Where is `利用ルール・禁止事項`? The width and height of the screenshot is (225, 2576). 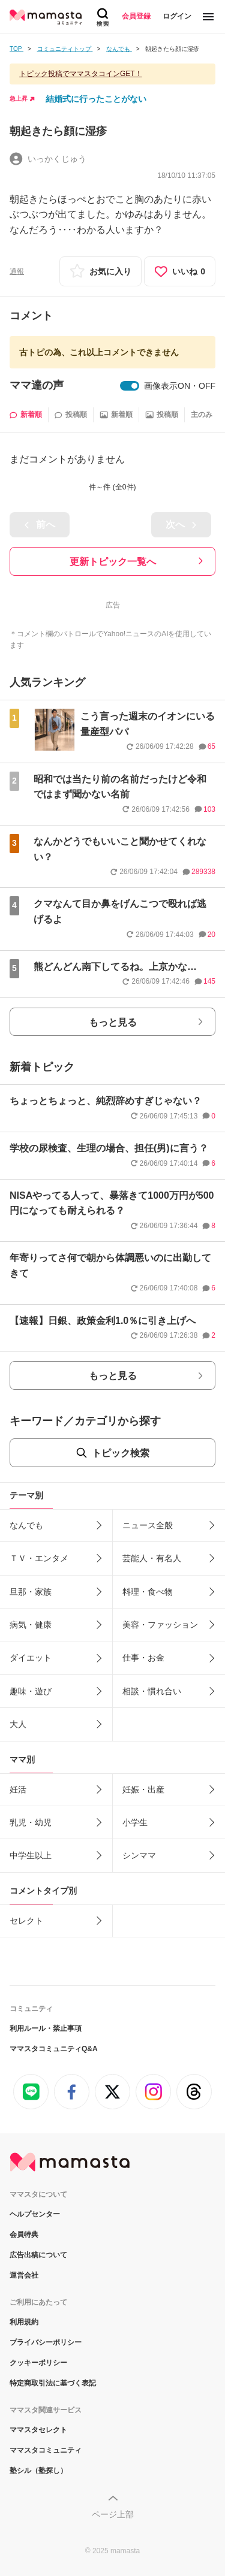
利用ルール・禁止事項 is located at coordinates (46, 2028).